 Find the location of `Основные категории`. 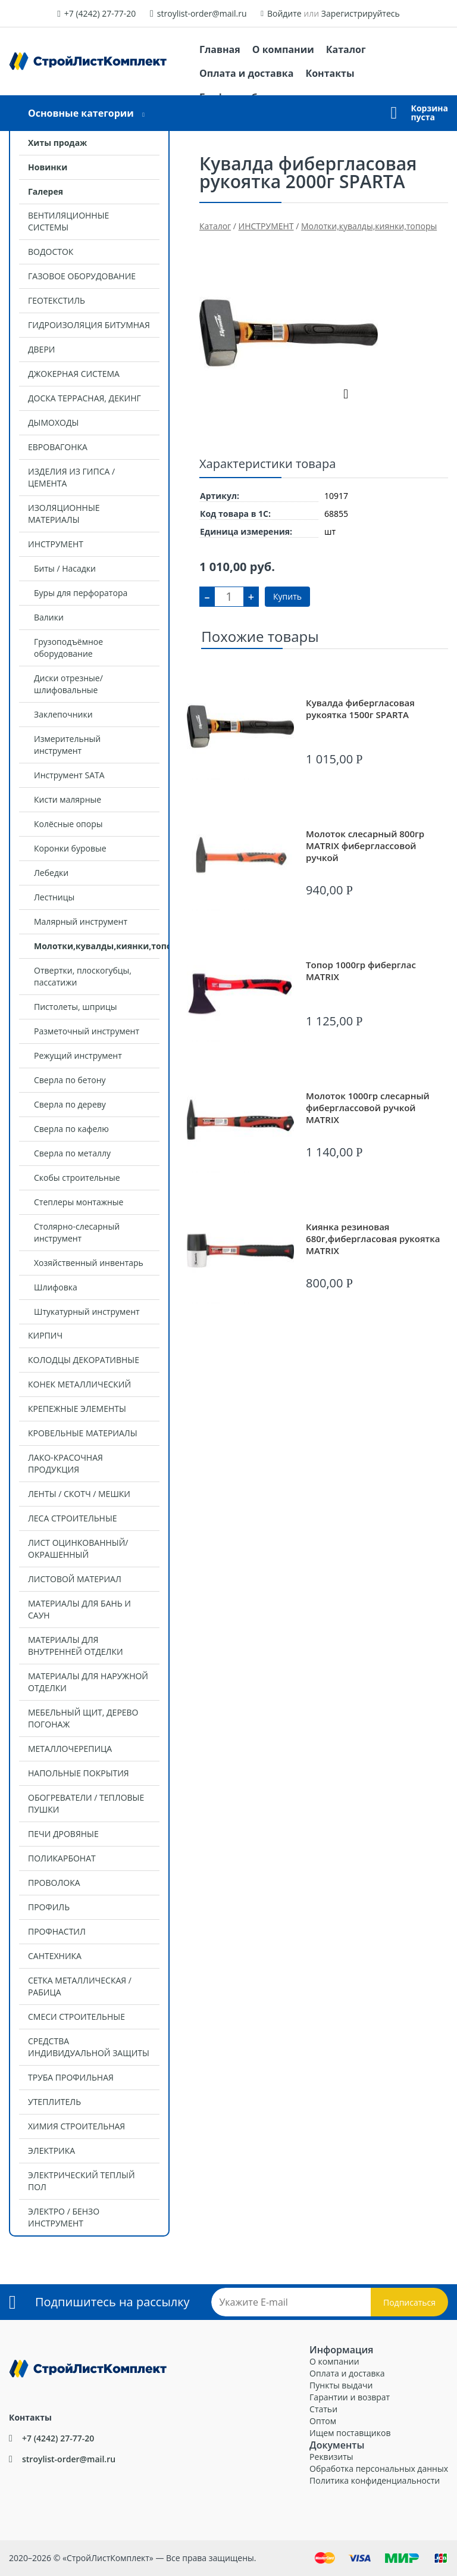

Основные категории is located at coordinates (81, 113).